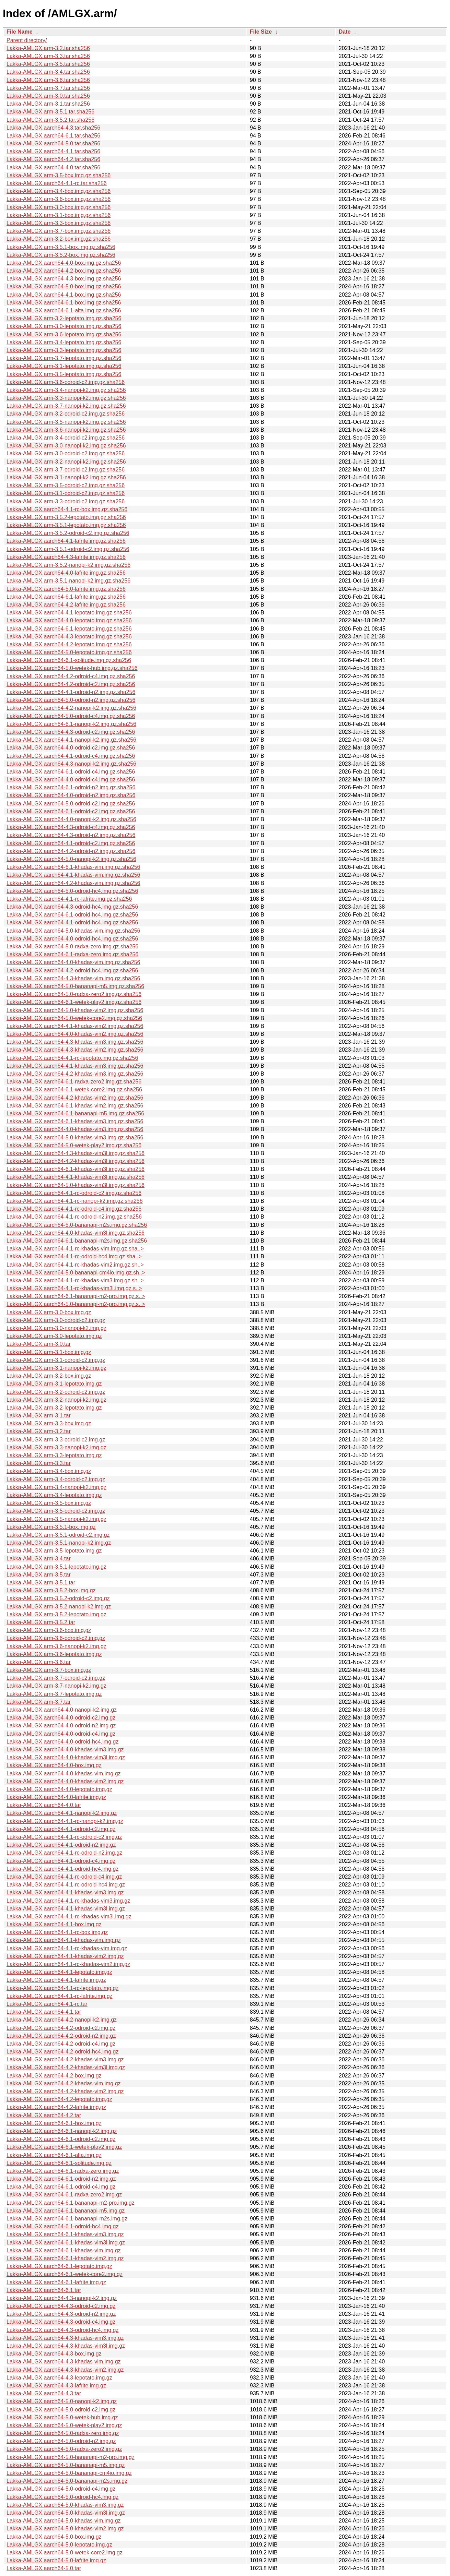 This screenshot has height=2576, width=450. I want to click on Lakka-AMLGX.aarch64-4.3-odroid-n2.img.gz, so click(61, 2314).